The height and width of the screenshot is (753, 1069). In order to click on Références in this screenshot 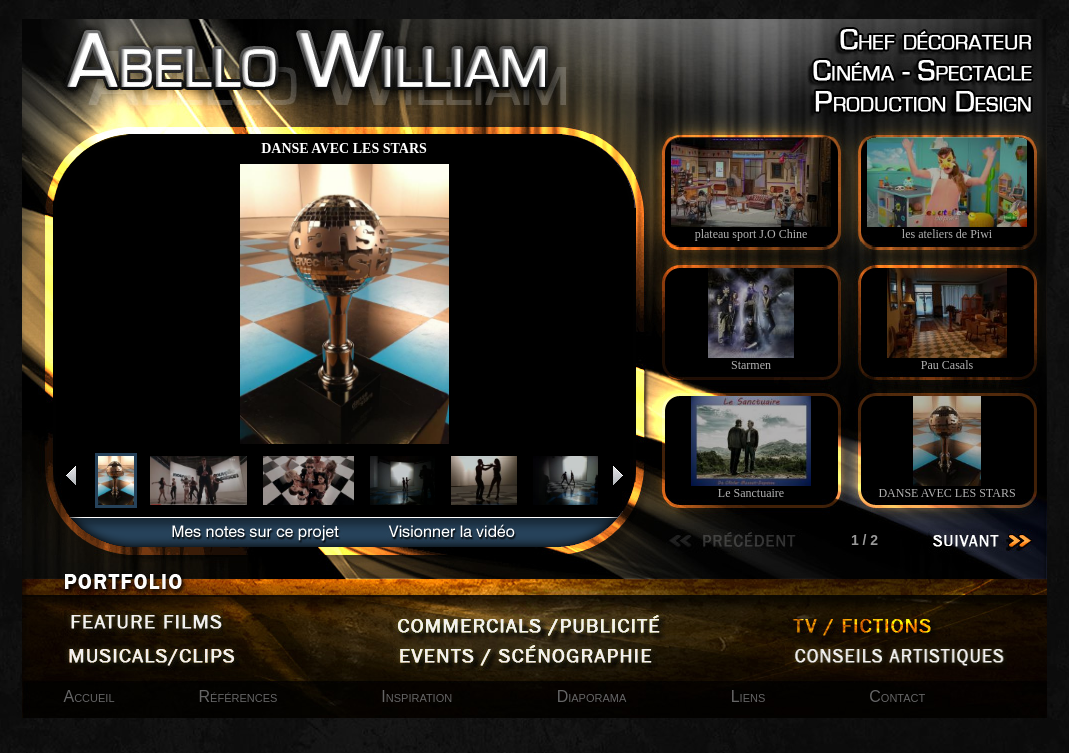, I will do `click(238, 696)`.